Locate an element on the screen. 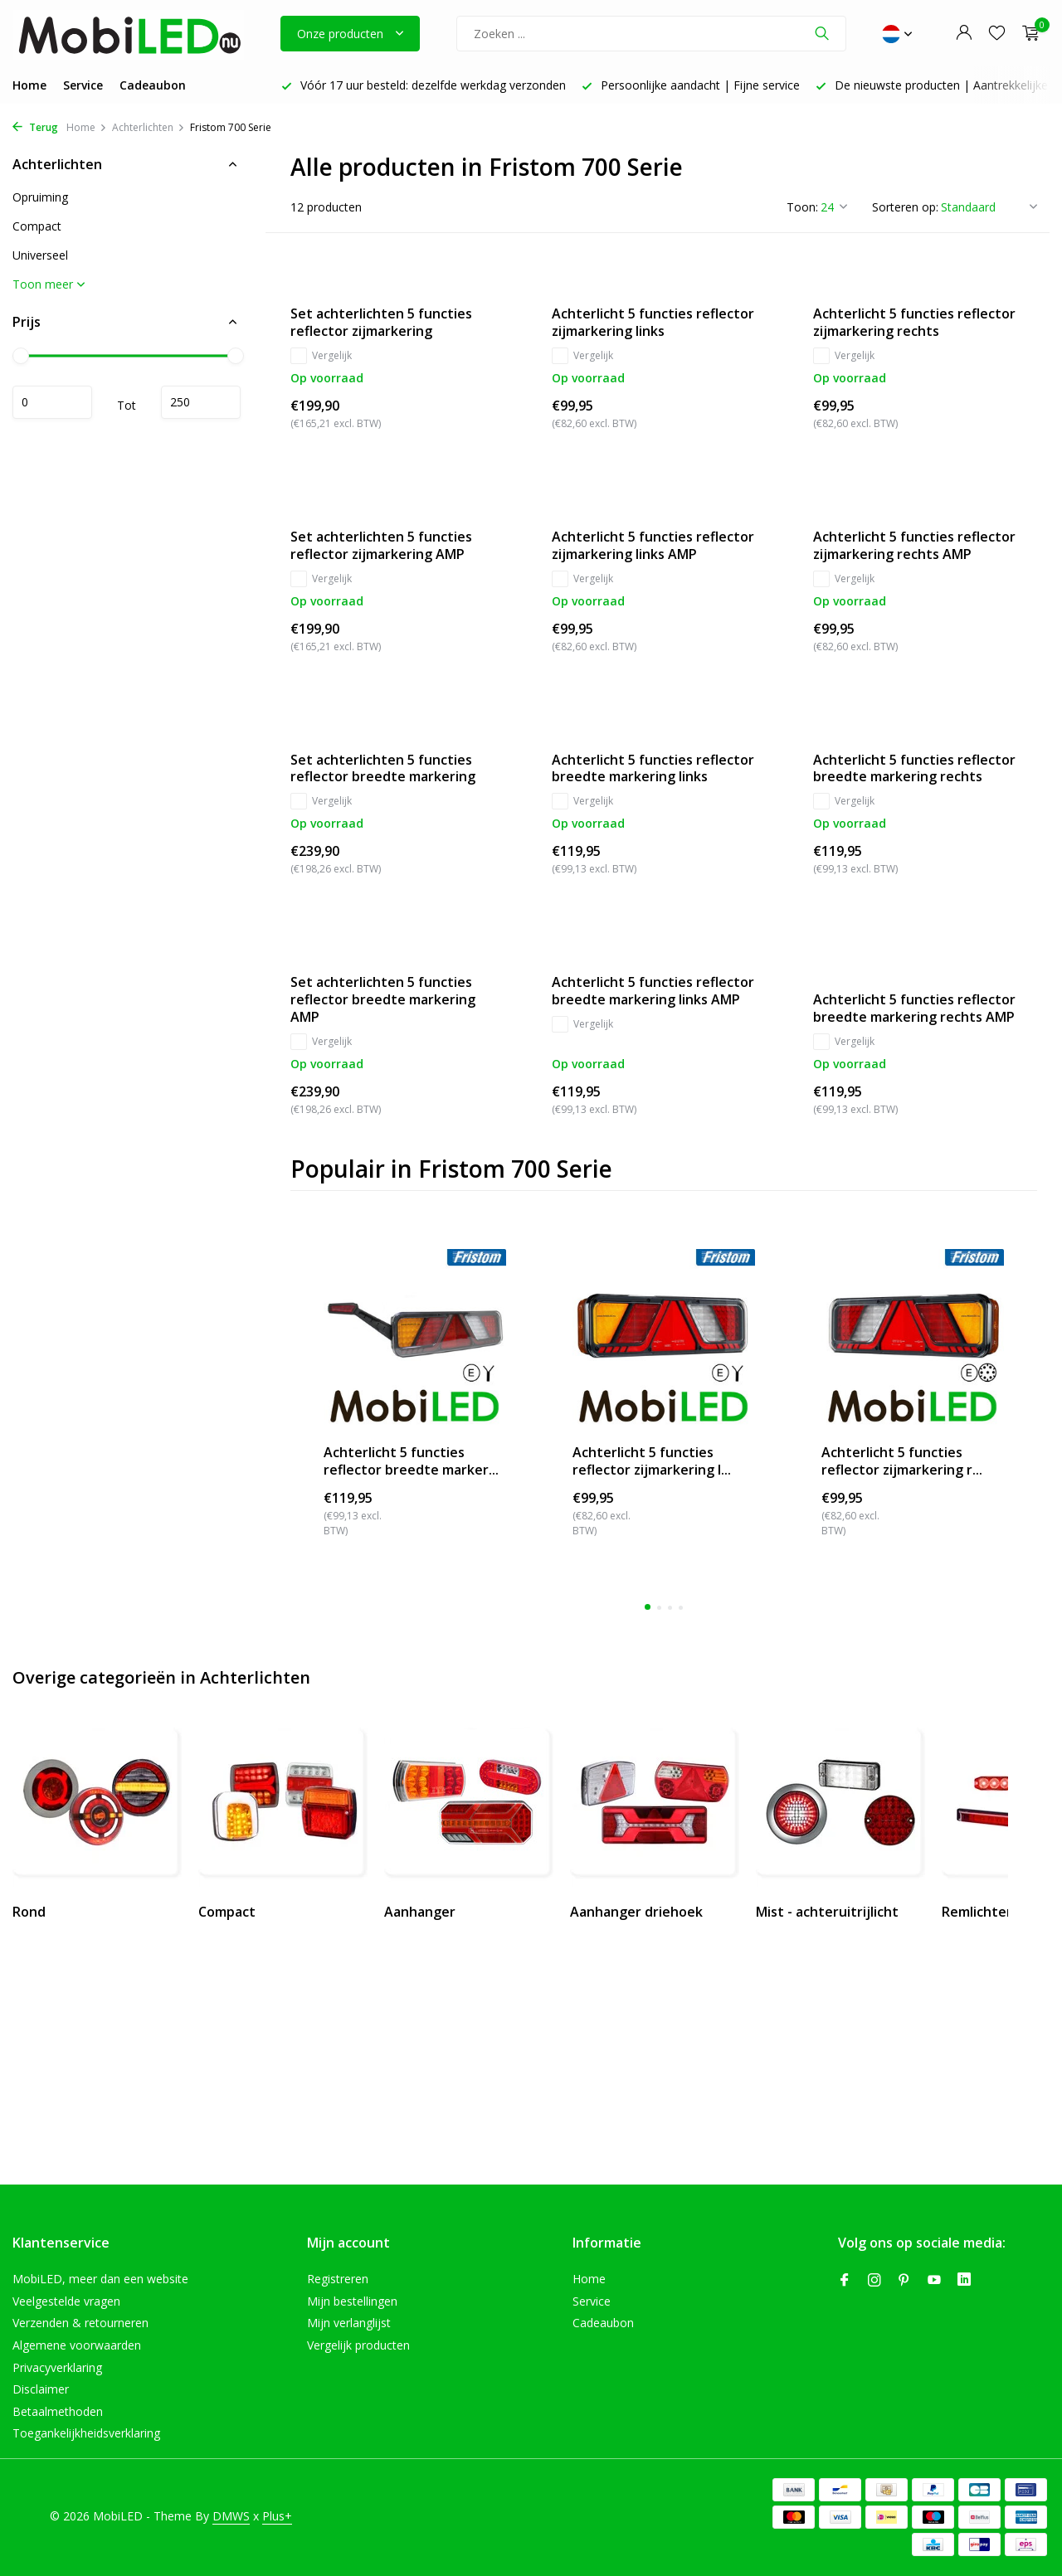 Image resolution: width=1062 pixels, height=2576 pixels. Service is located at coordinates (83, 85).